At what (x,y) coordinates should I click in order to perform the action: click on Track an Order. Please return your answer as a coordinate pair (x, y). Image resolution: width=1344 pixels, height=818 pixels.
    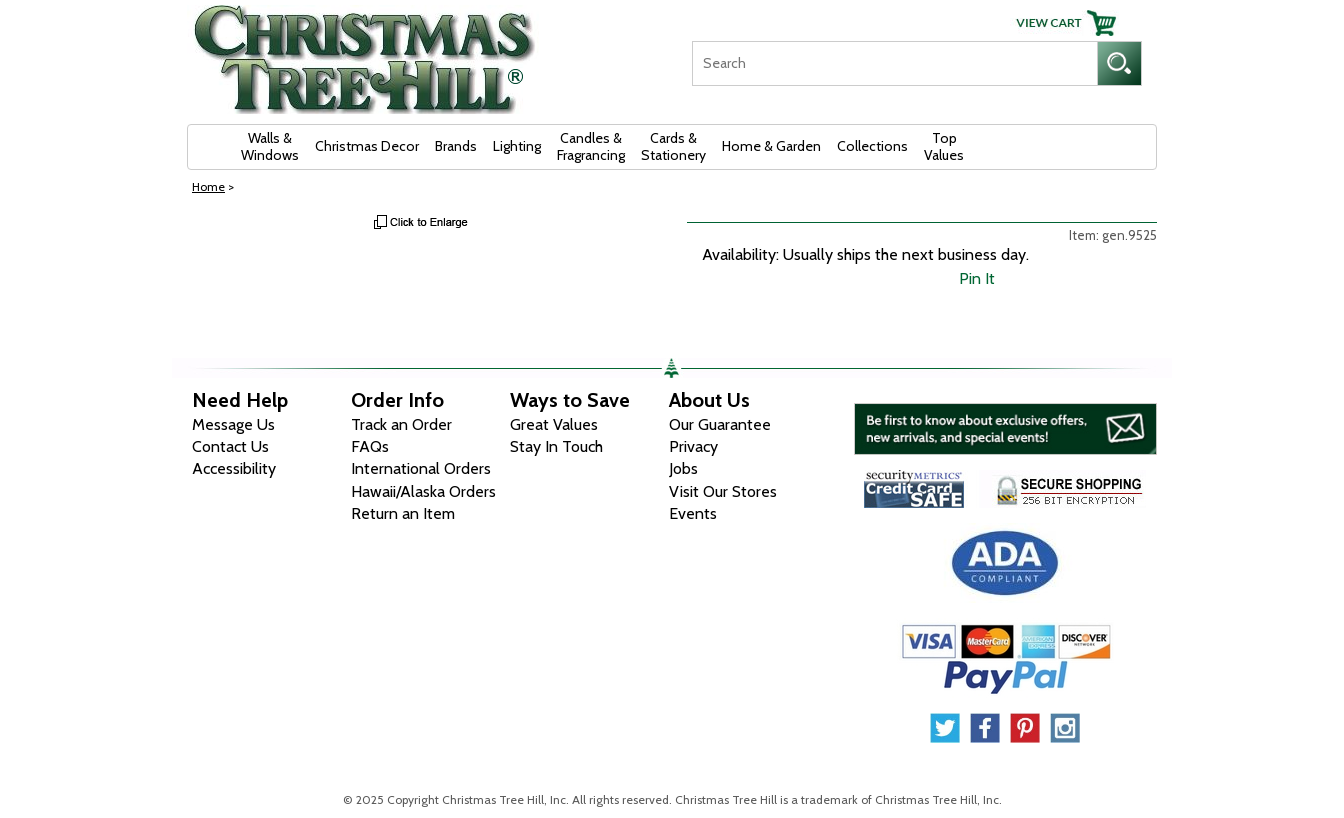
    Looking at the image, I should click on (401, 424).